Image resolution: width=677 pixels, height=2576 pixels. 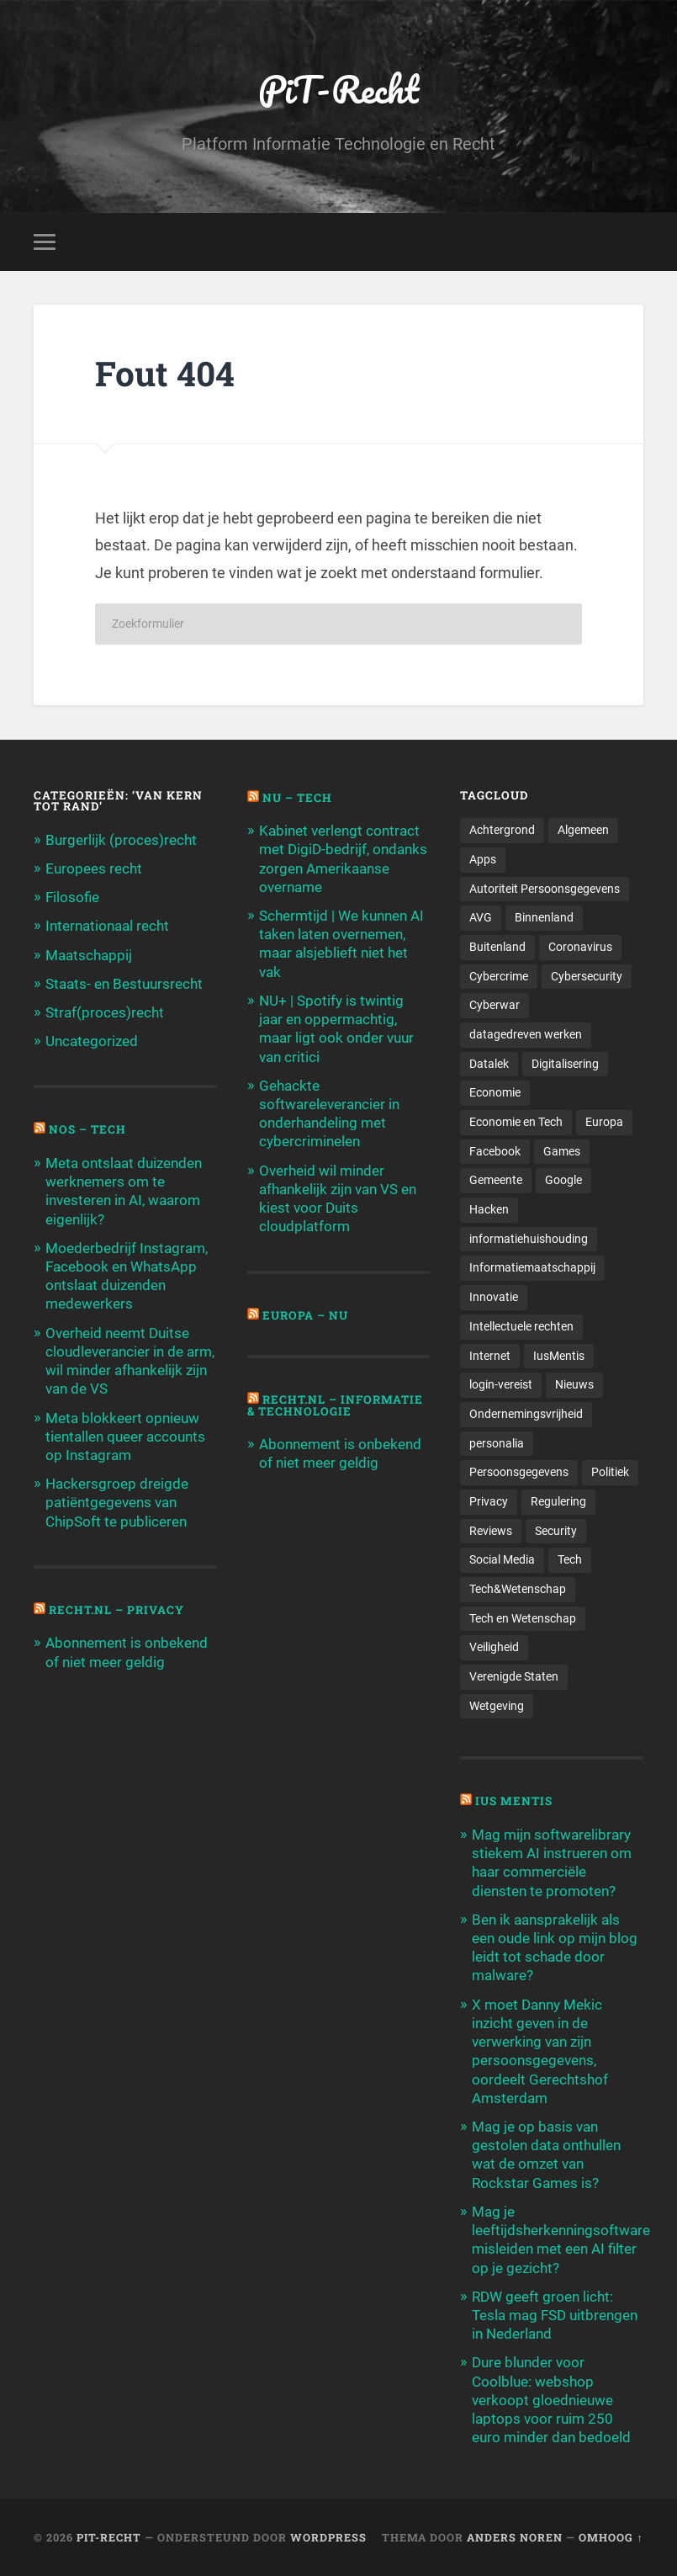 What do you see at coordinates (305, 1315) in the screenshot?
I see `Europa – Nu` at bounding box center [305, 1315].